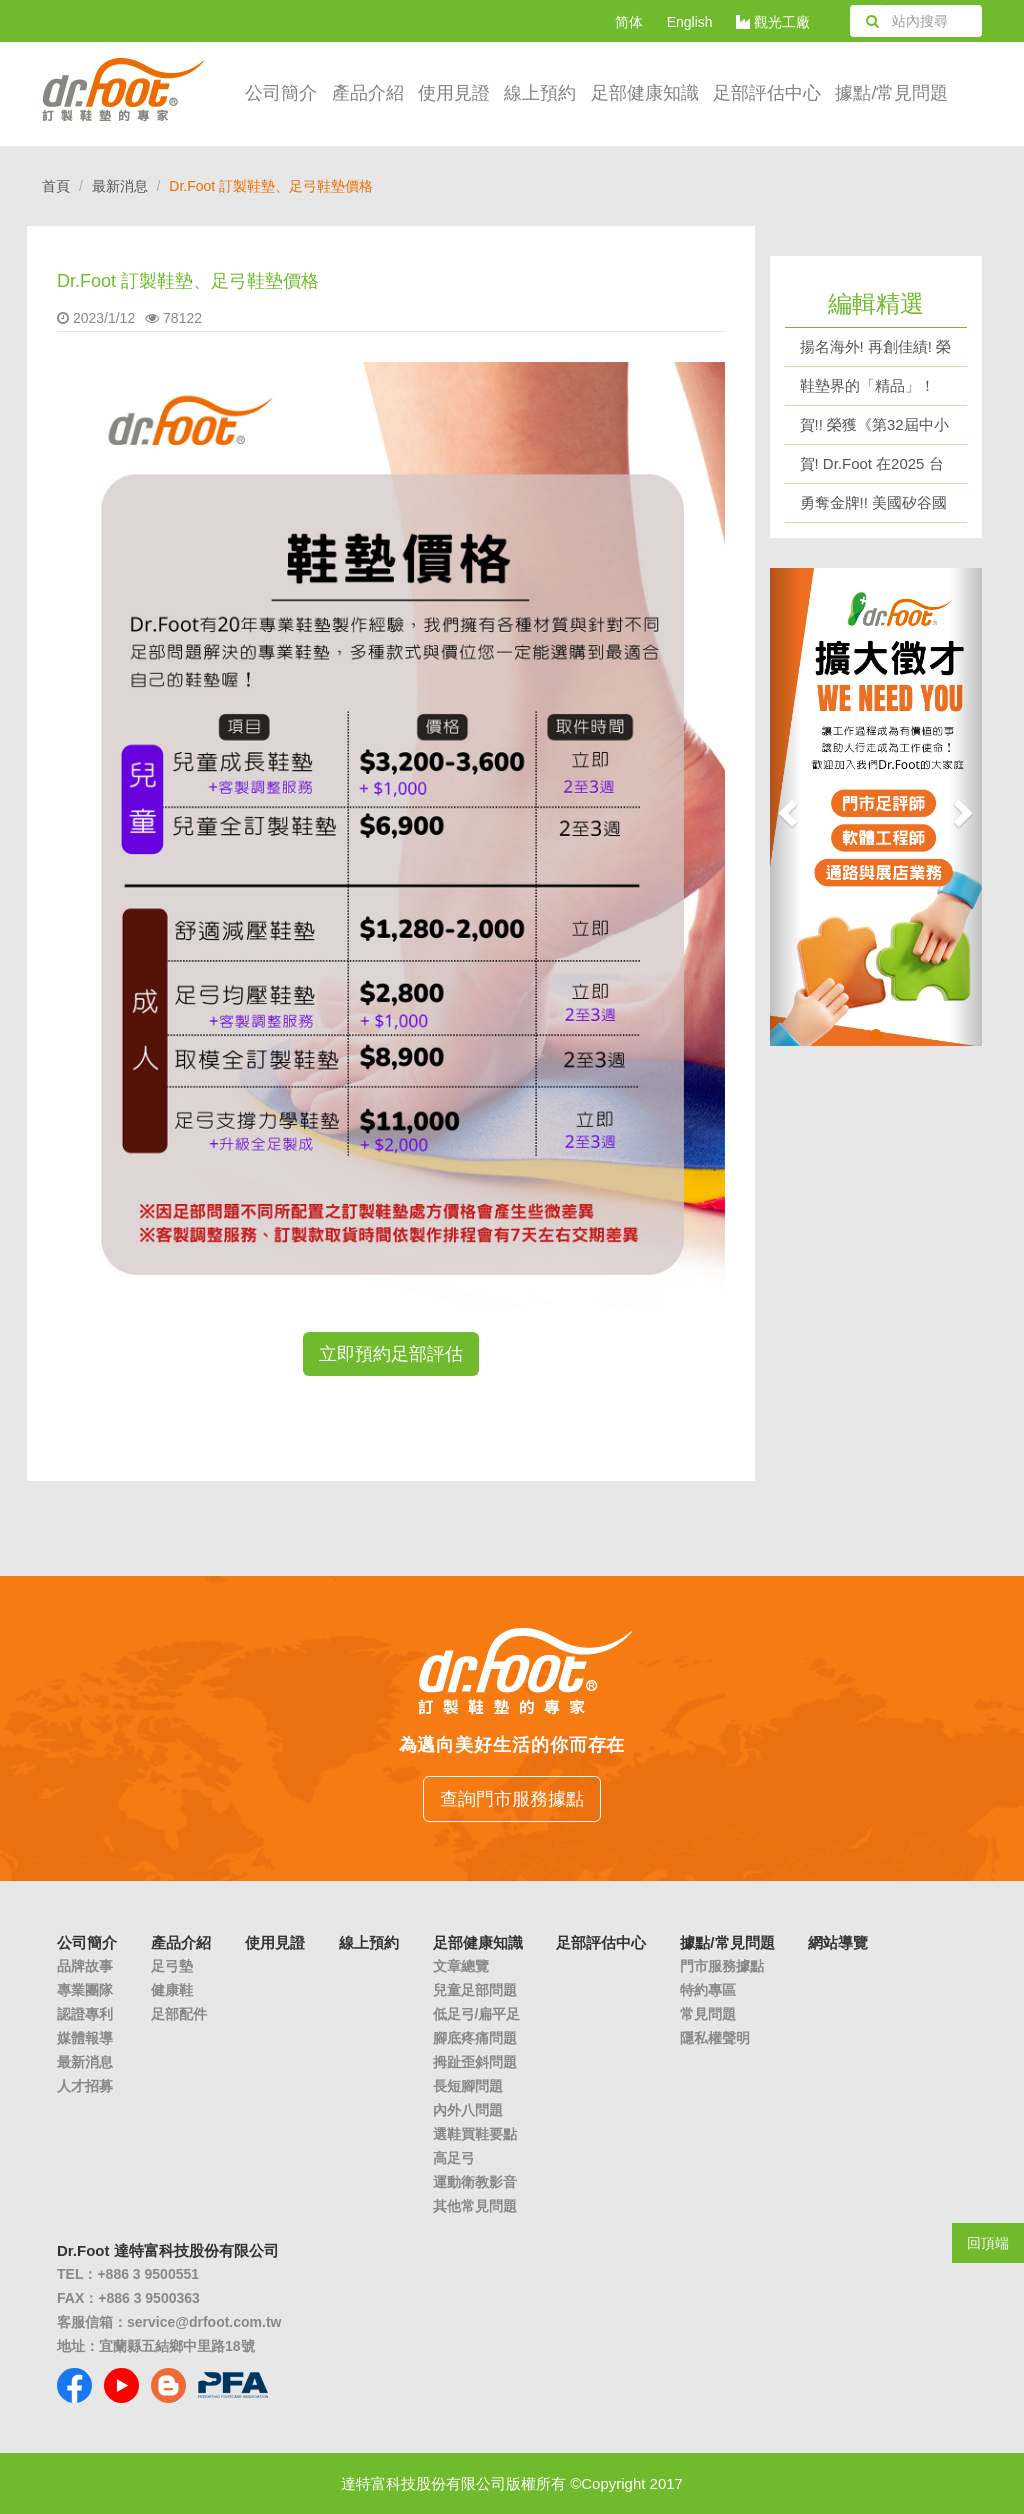 The width and height of the screenshot is (1024, 2514). Describe the element at coordinates (391, 1354) in the screenshot. I see `立即預約足部評估` at that location.